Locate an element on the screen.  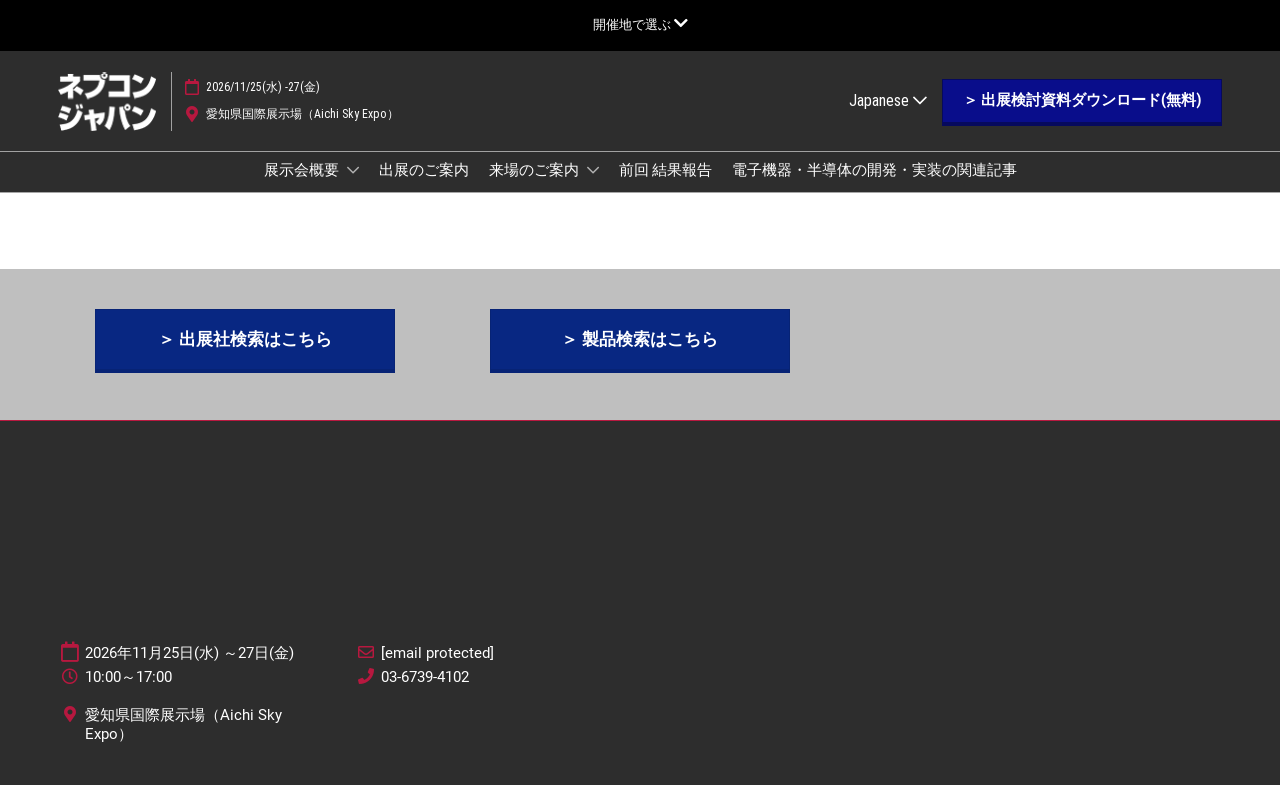
前回 結果報告 is located at coordinates (665, 189).